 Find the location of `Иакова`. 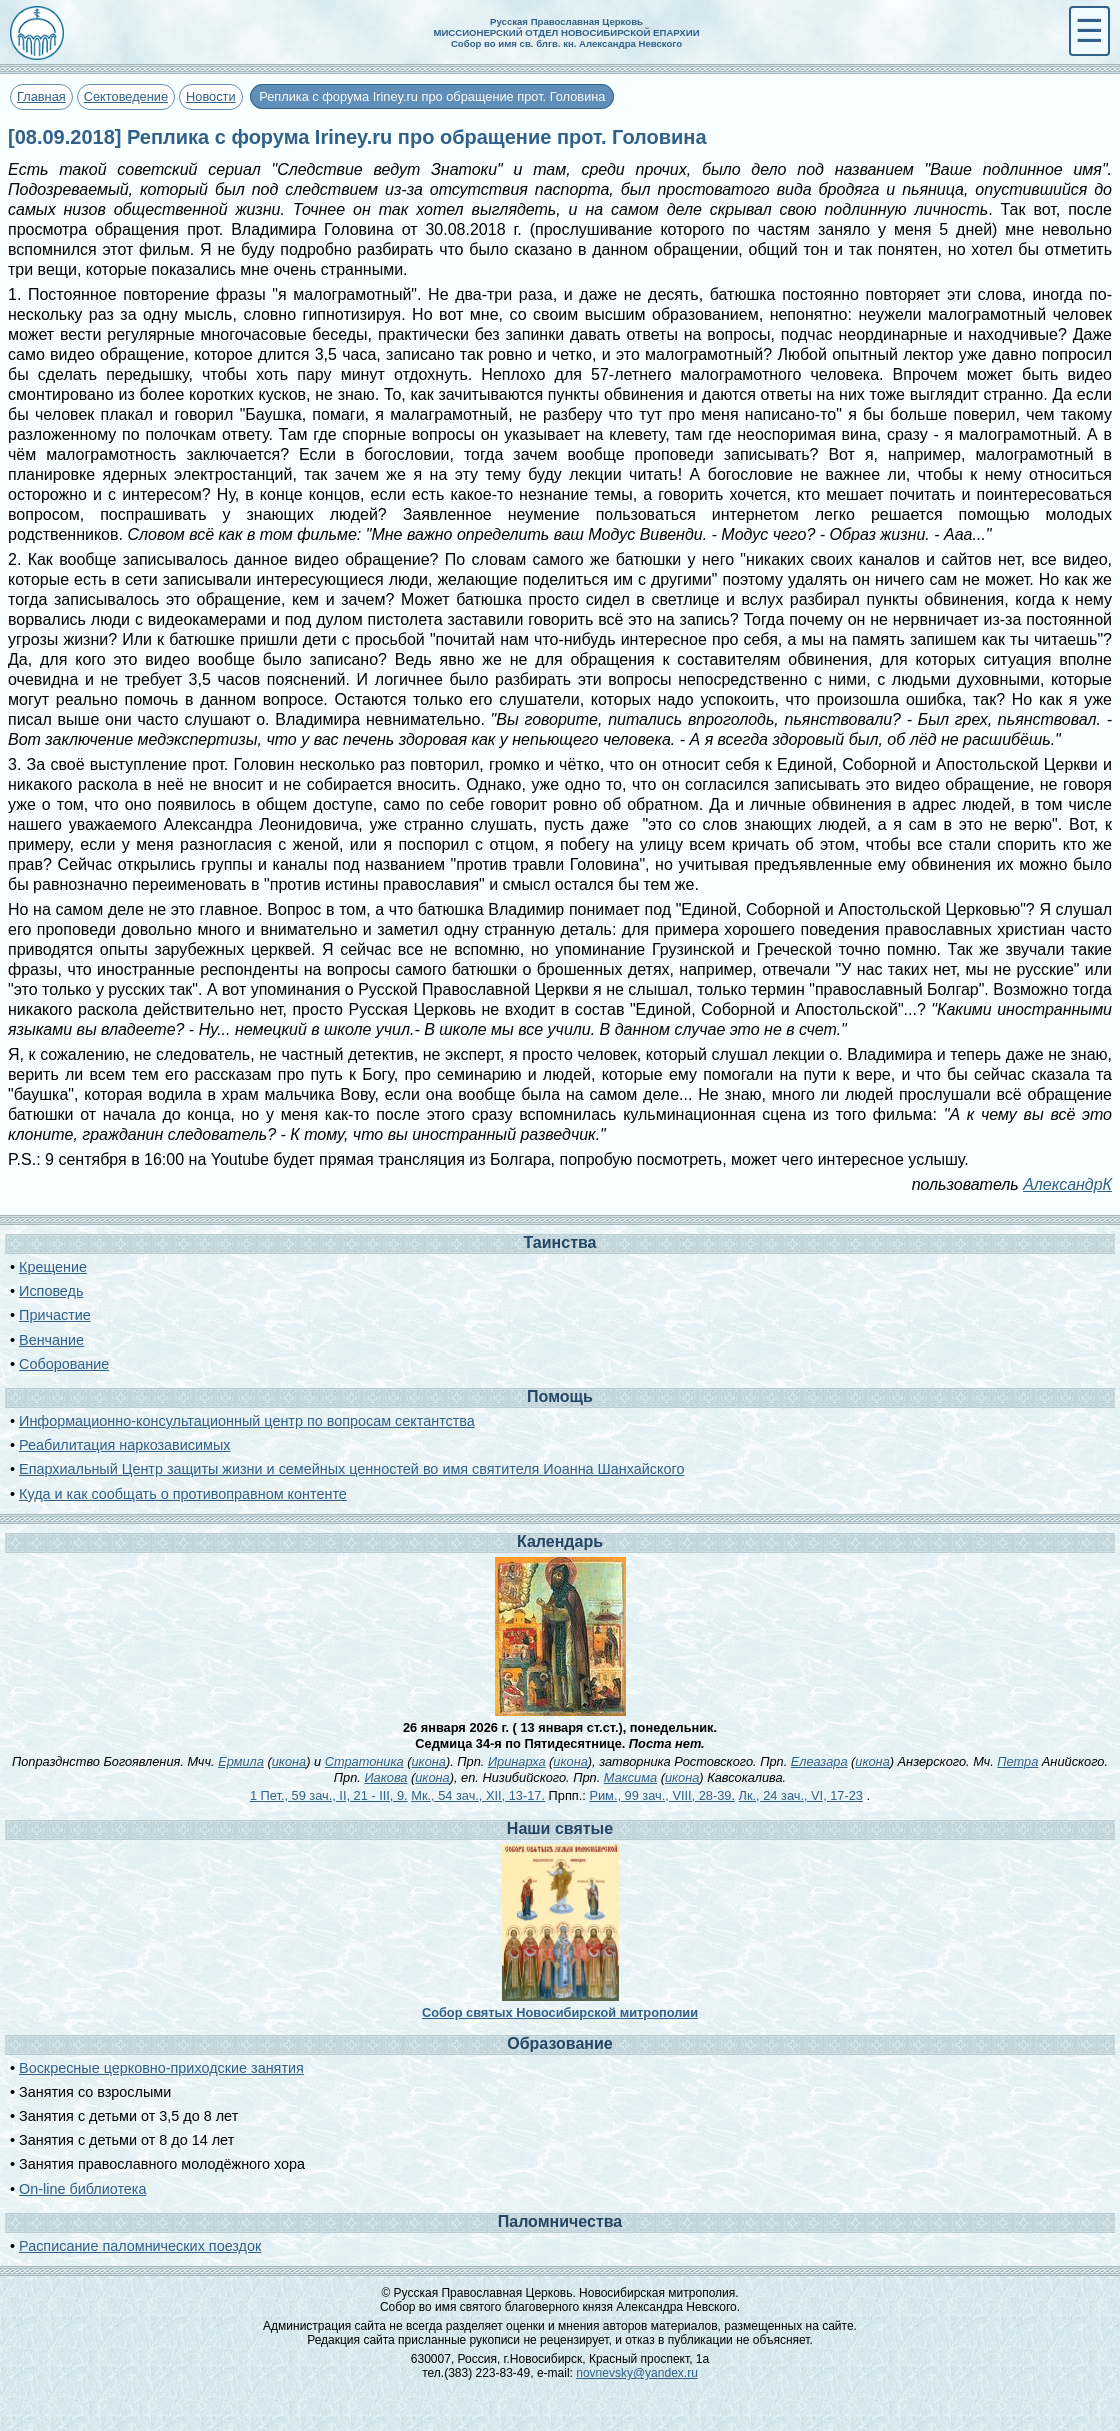

Иакова is located at coordinates (385, 1777).